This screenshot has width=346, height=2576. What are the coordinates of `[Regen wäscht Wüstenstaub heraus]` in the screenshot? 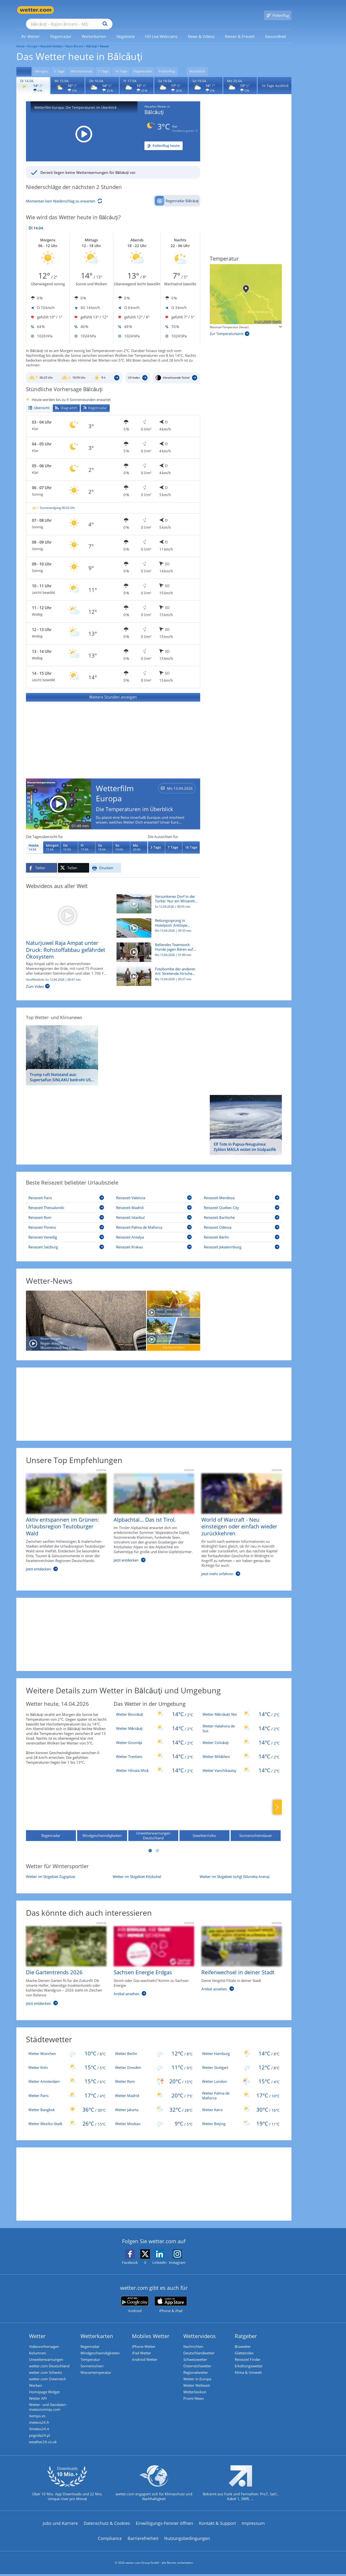 It's located at (86, 1311).